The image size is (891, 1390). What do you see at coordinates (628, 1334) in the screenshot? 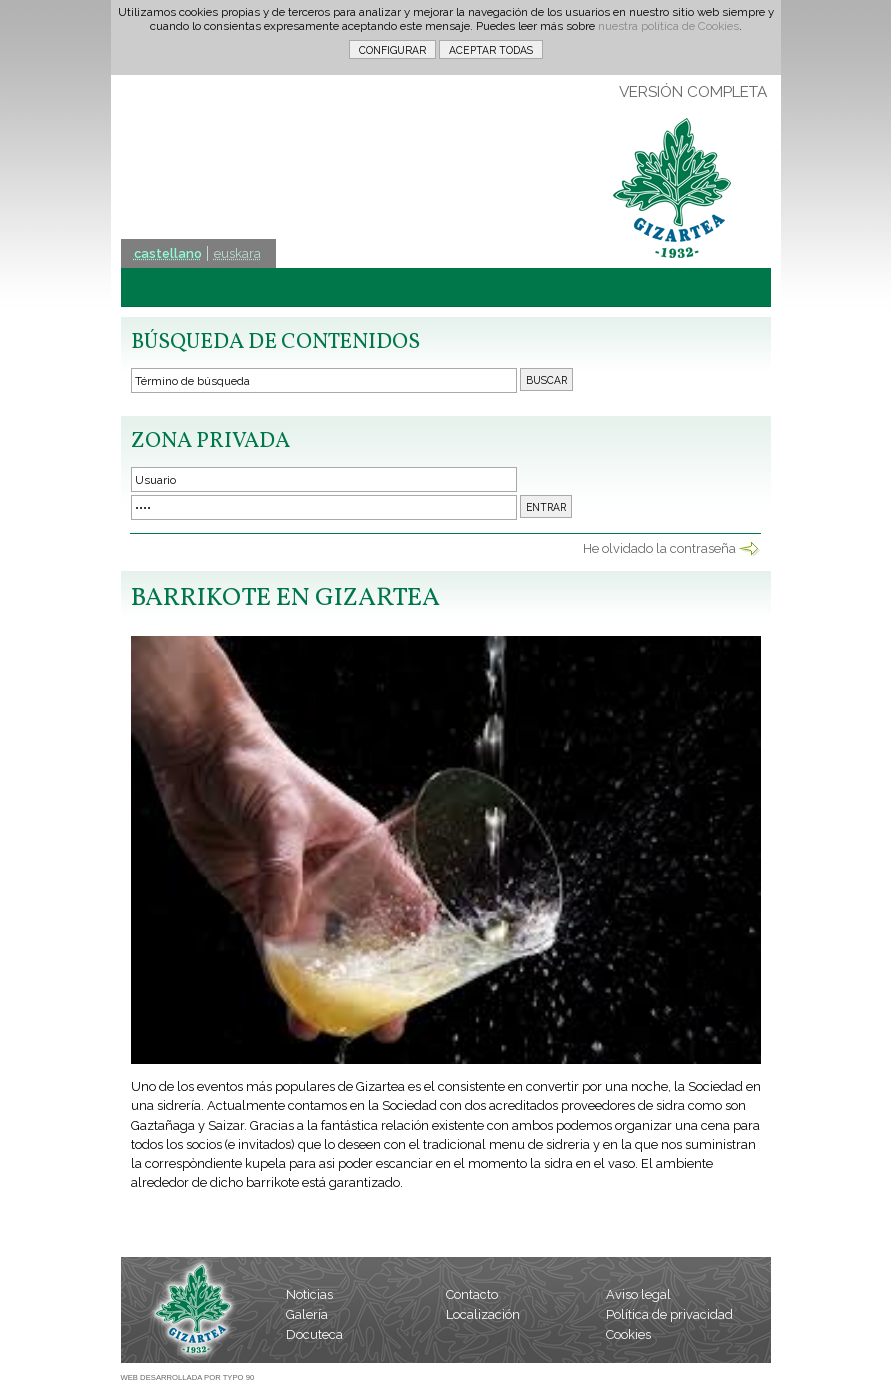
I see `Cookies` at bounding box center [628, 1334].